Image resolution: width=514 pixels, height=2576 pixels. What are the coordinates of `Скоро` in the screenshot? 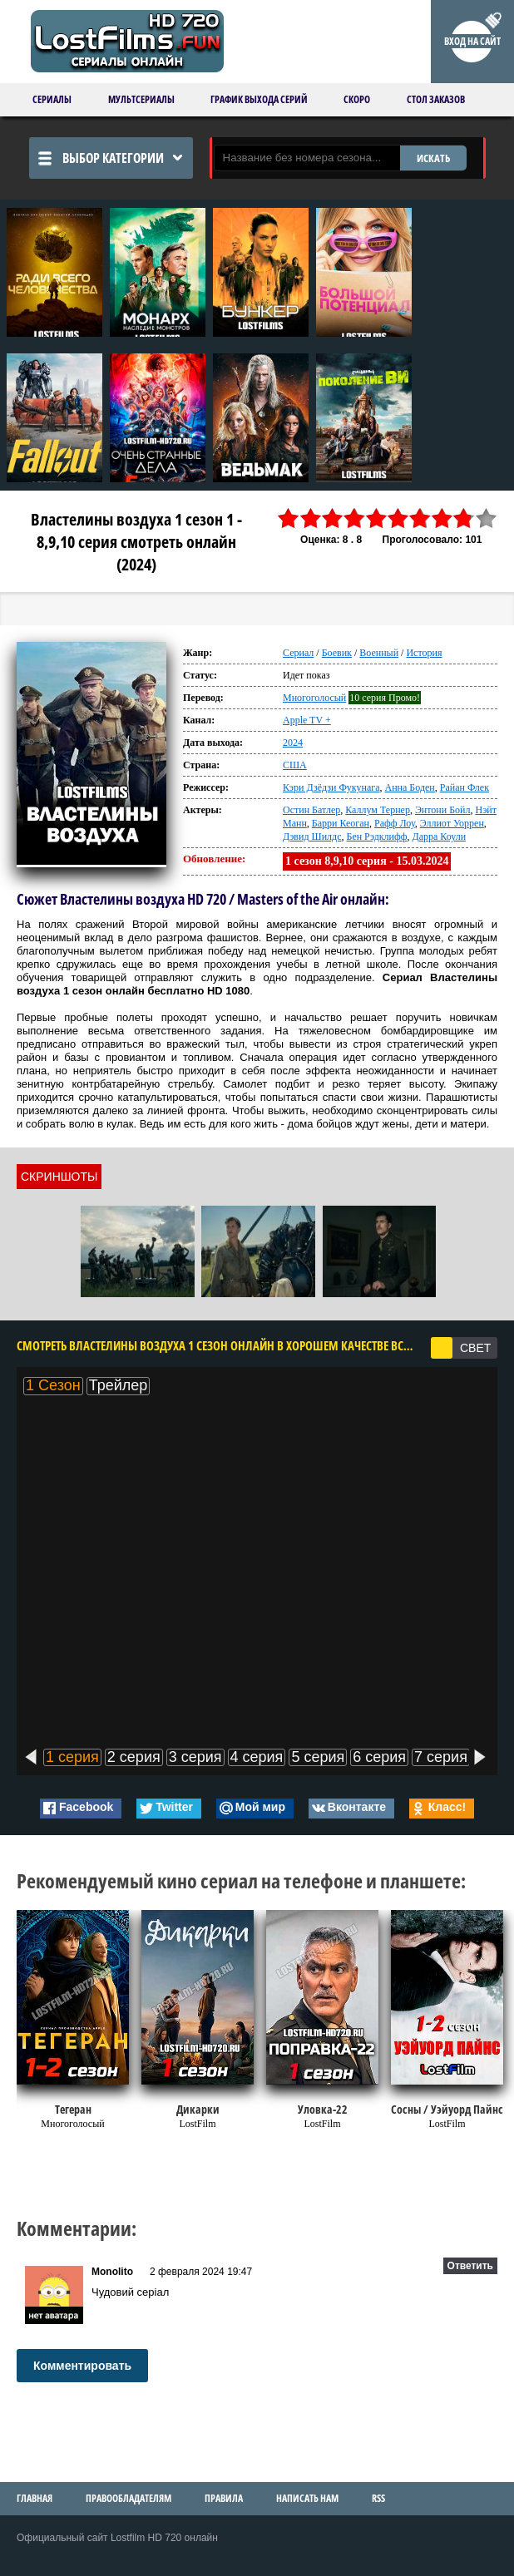 It's located at (356, 99).